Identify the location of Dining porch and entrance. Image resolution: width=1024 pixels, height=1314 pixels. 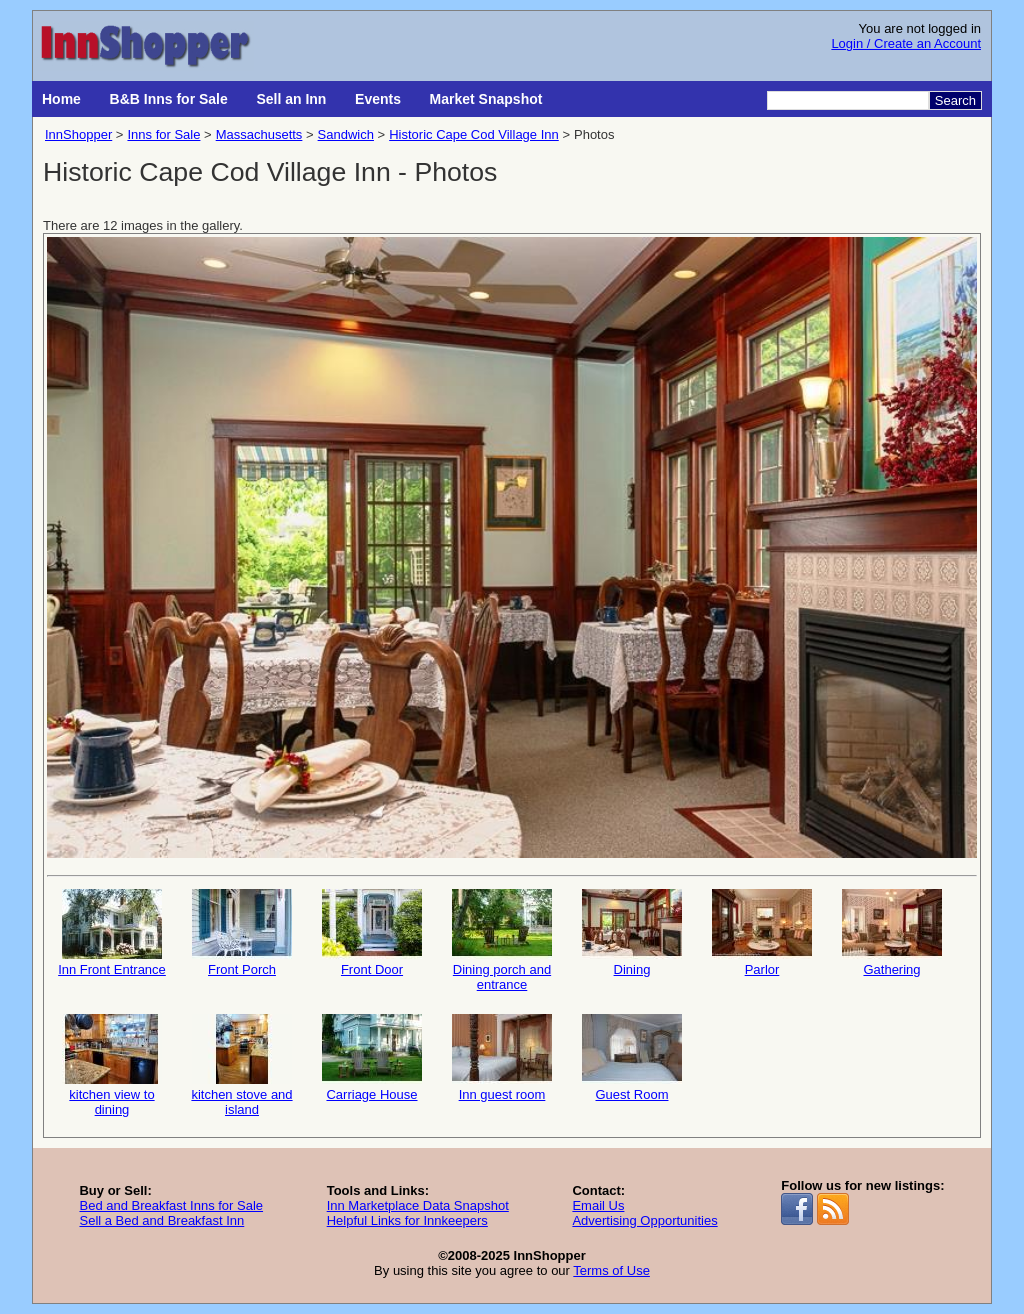
(502, 940).